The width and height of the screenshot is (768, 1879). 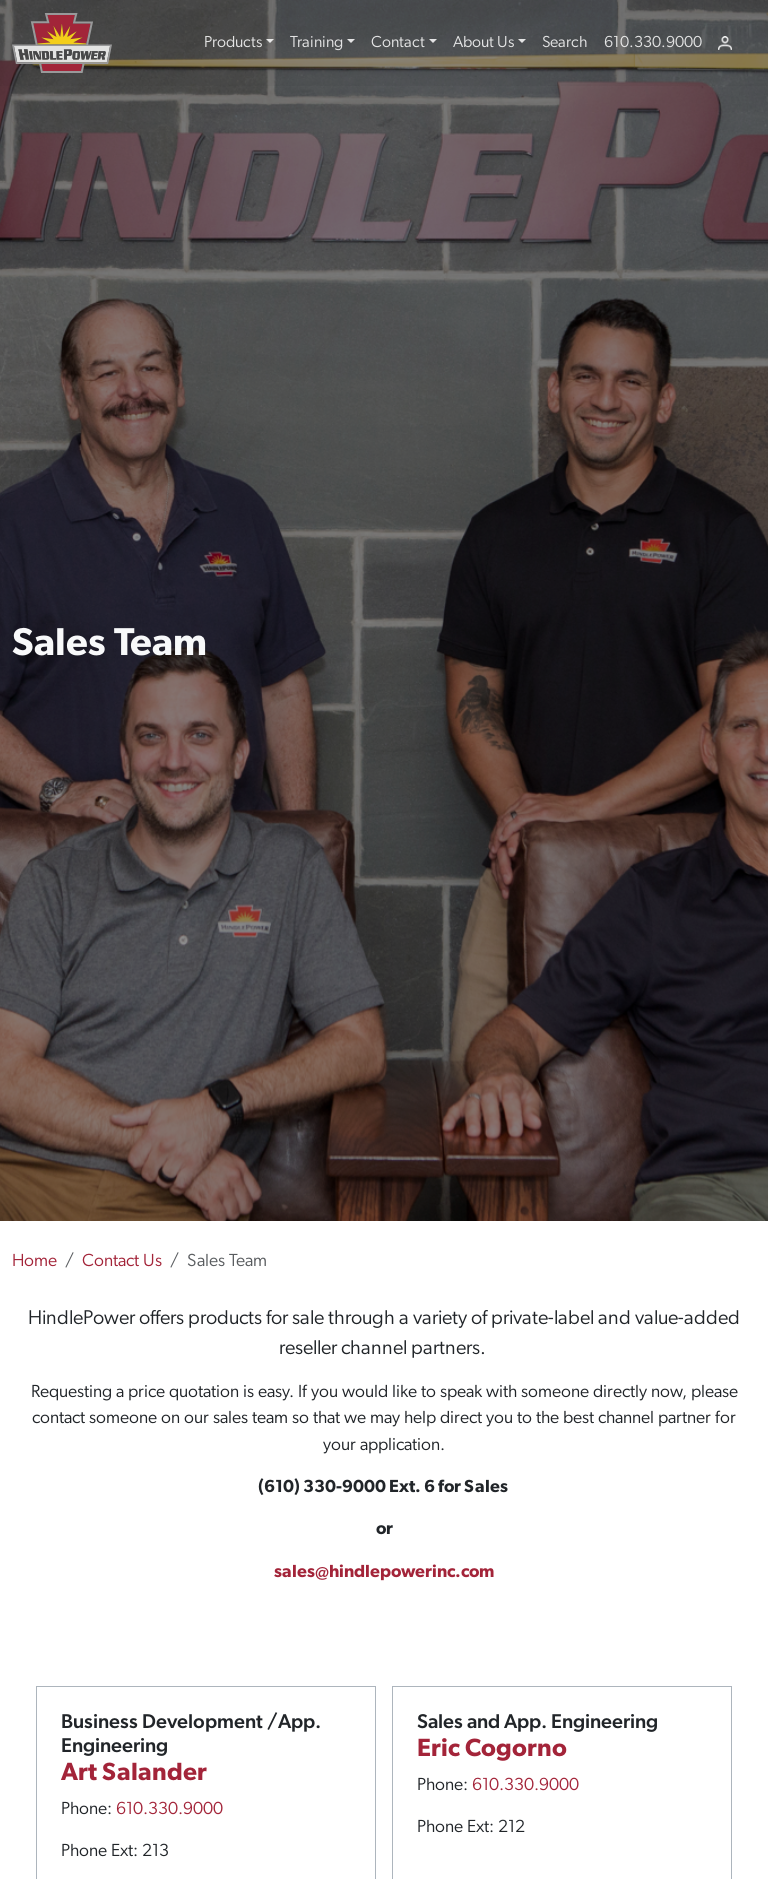 What do you see at coordinates (565, 43) in the screenshot?
I see `Search` at bounding box center [565, 43].